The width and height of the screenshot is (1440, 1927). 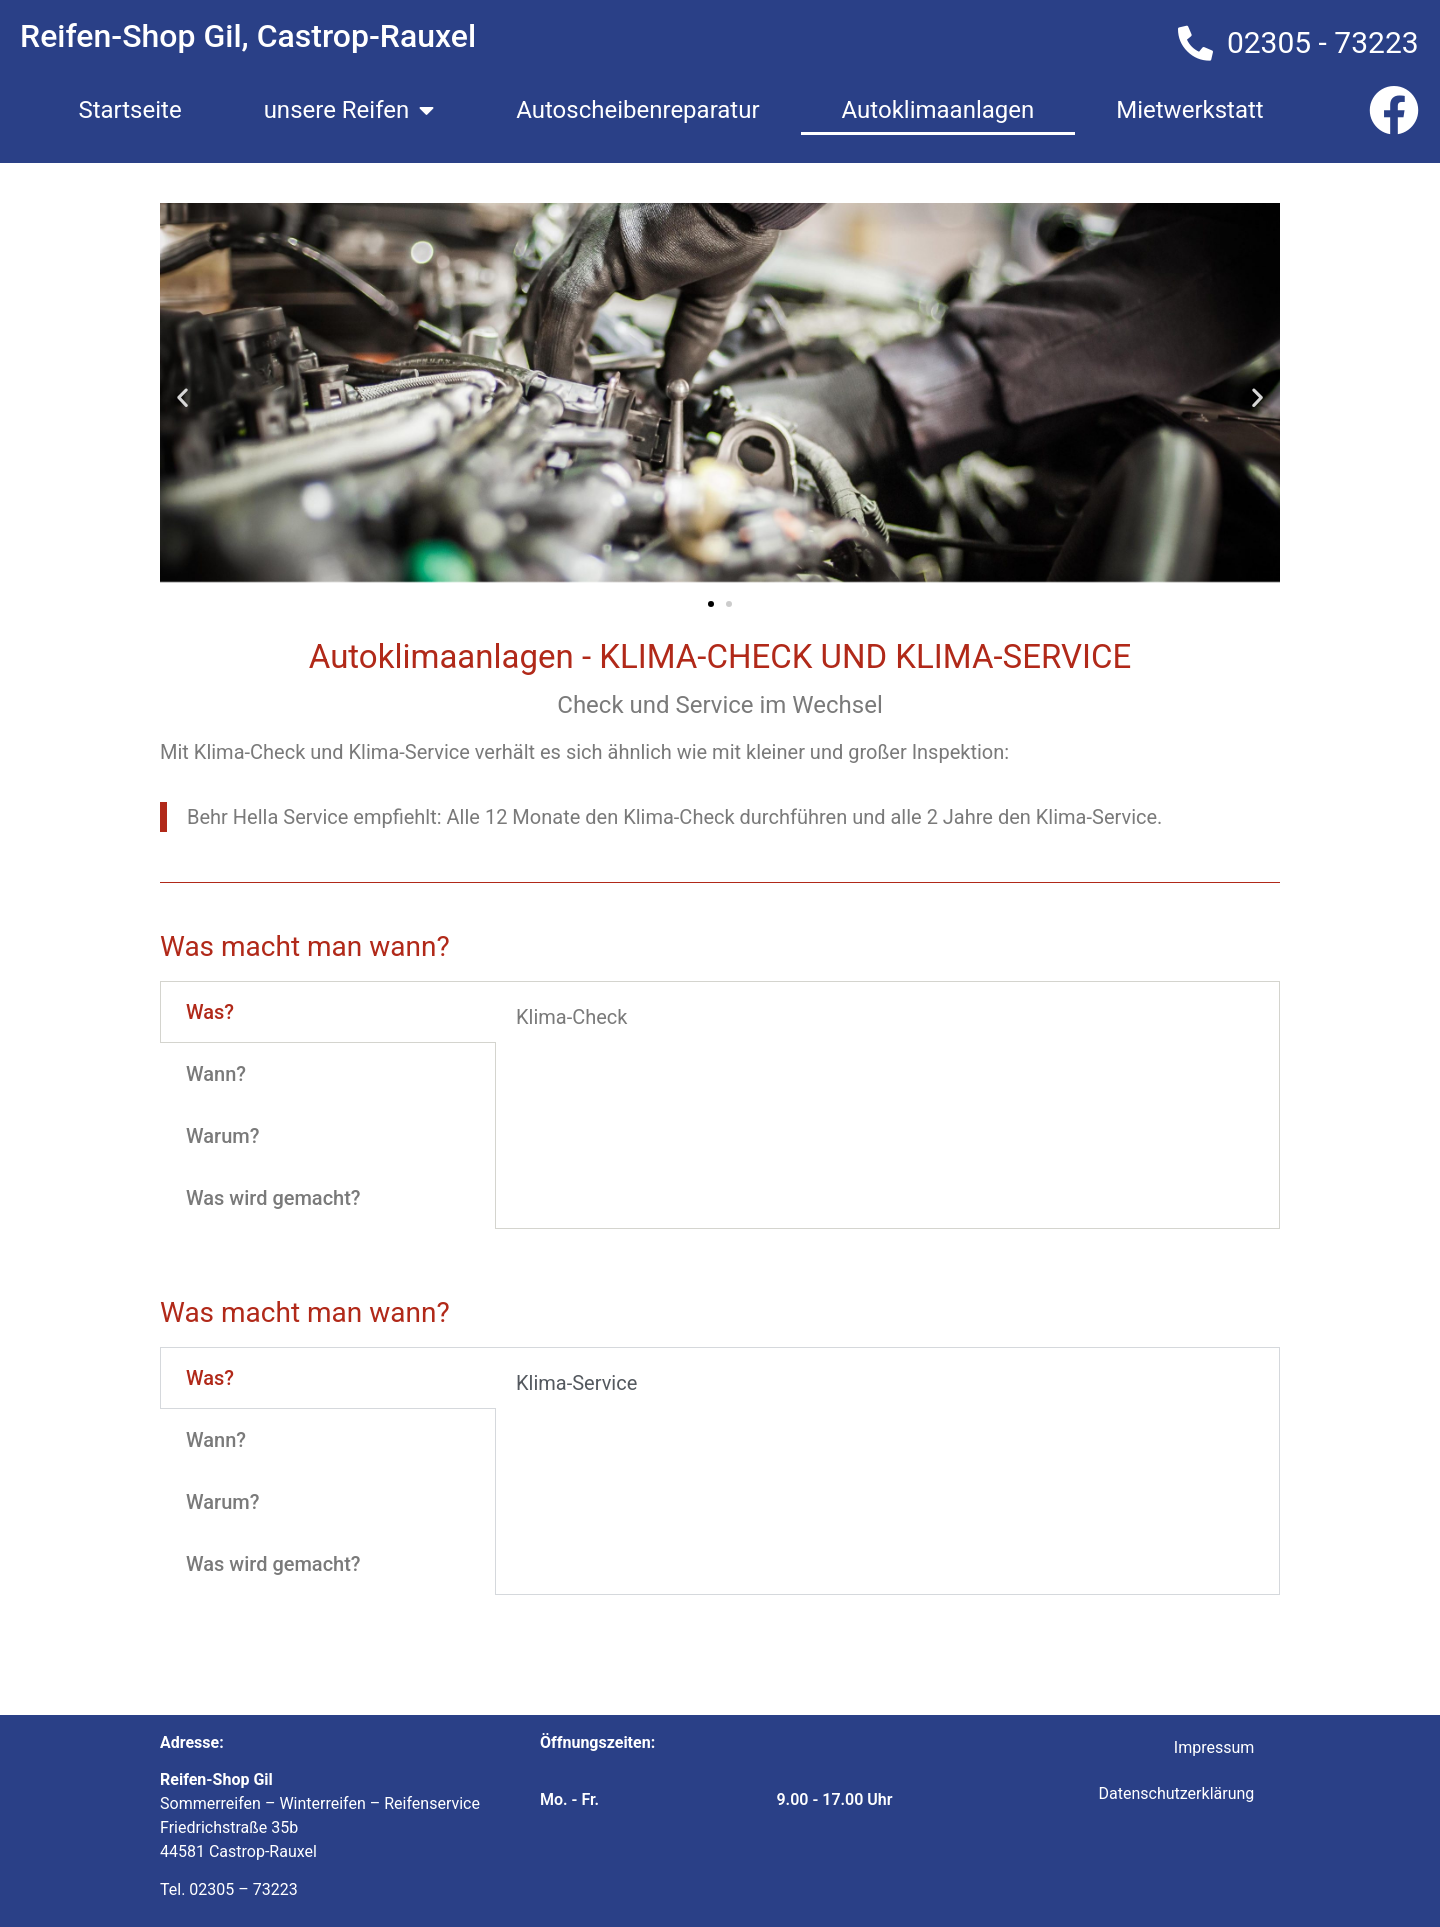 What do you see at coordinates (1189, 110) in the screenshot?
I see `Mietwerkstatt` at bounding box center [1189, 110].